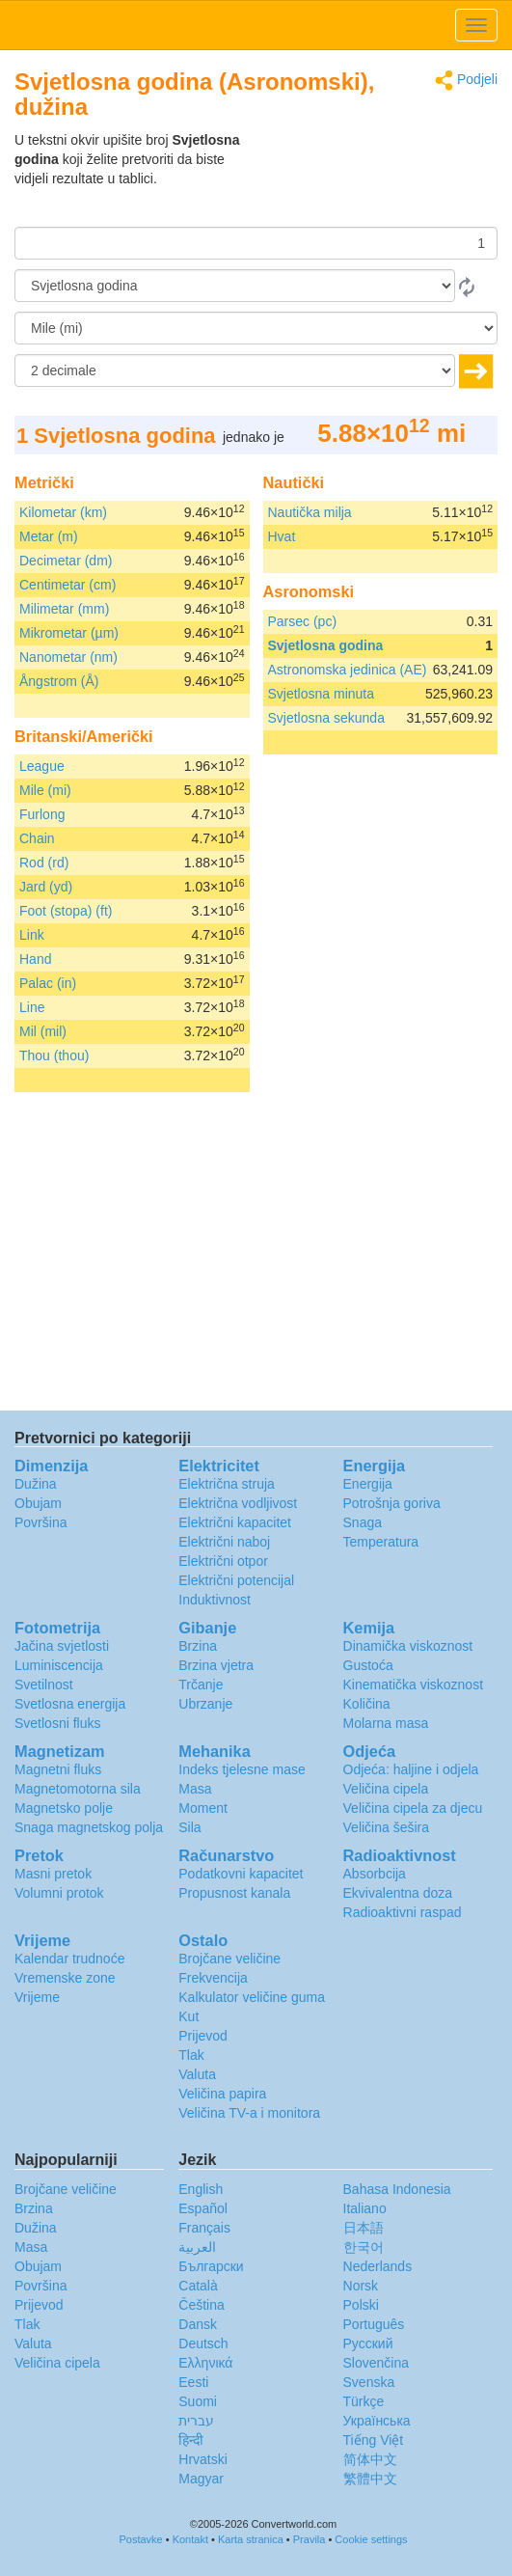  Describe the element at coordinates (234, 370) in the screenshot. I see `[decimale]` at that location.